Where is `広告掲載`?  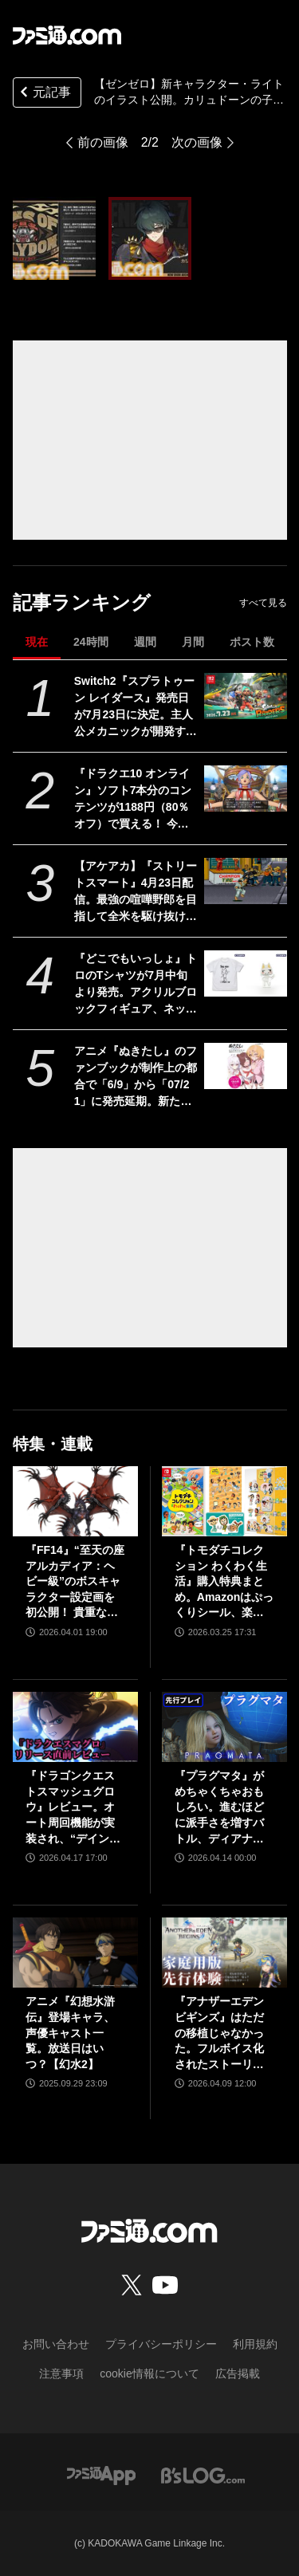 広告掲載 is located at coordinates (237, 2373).